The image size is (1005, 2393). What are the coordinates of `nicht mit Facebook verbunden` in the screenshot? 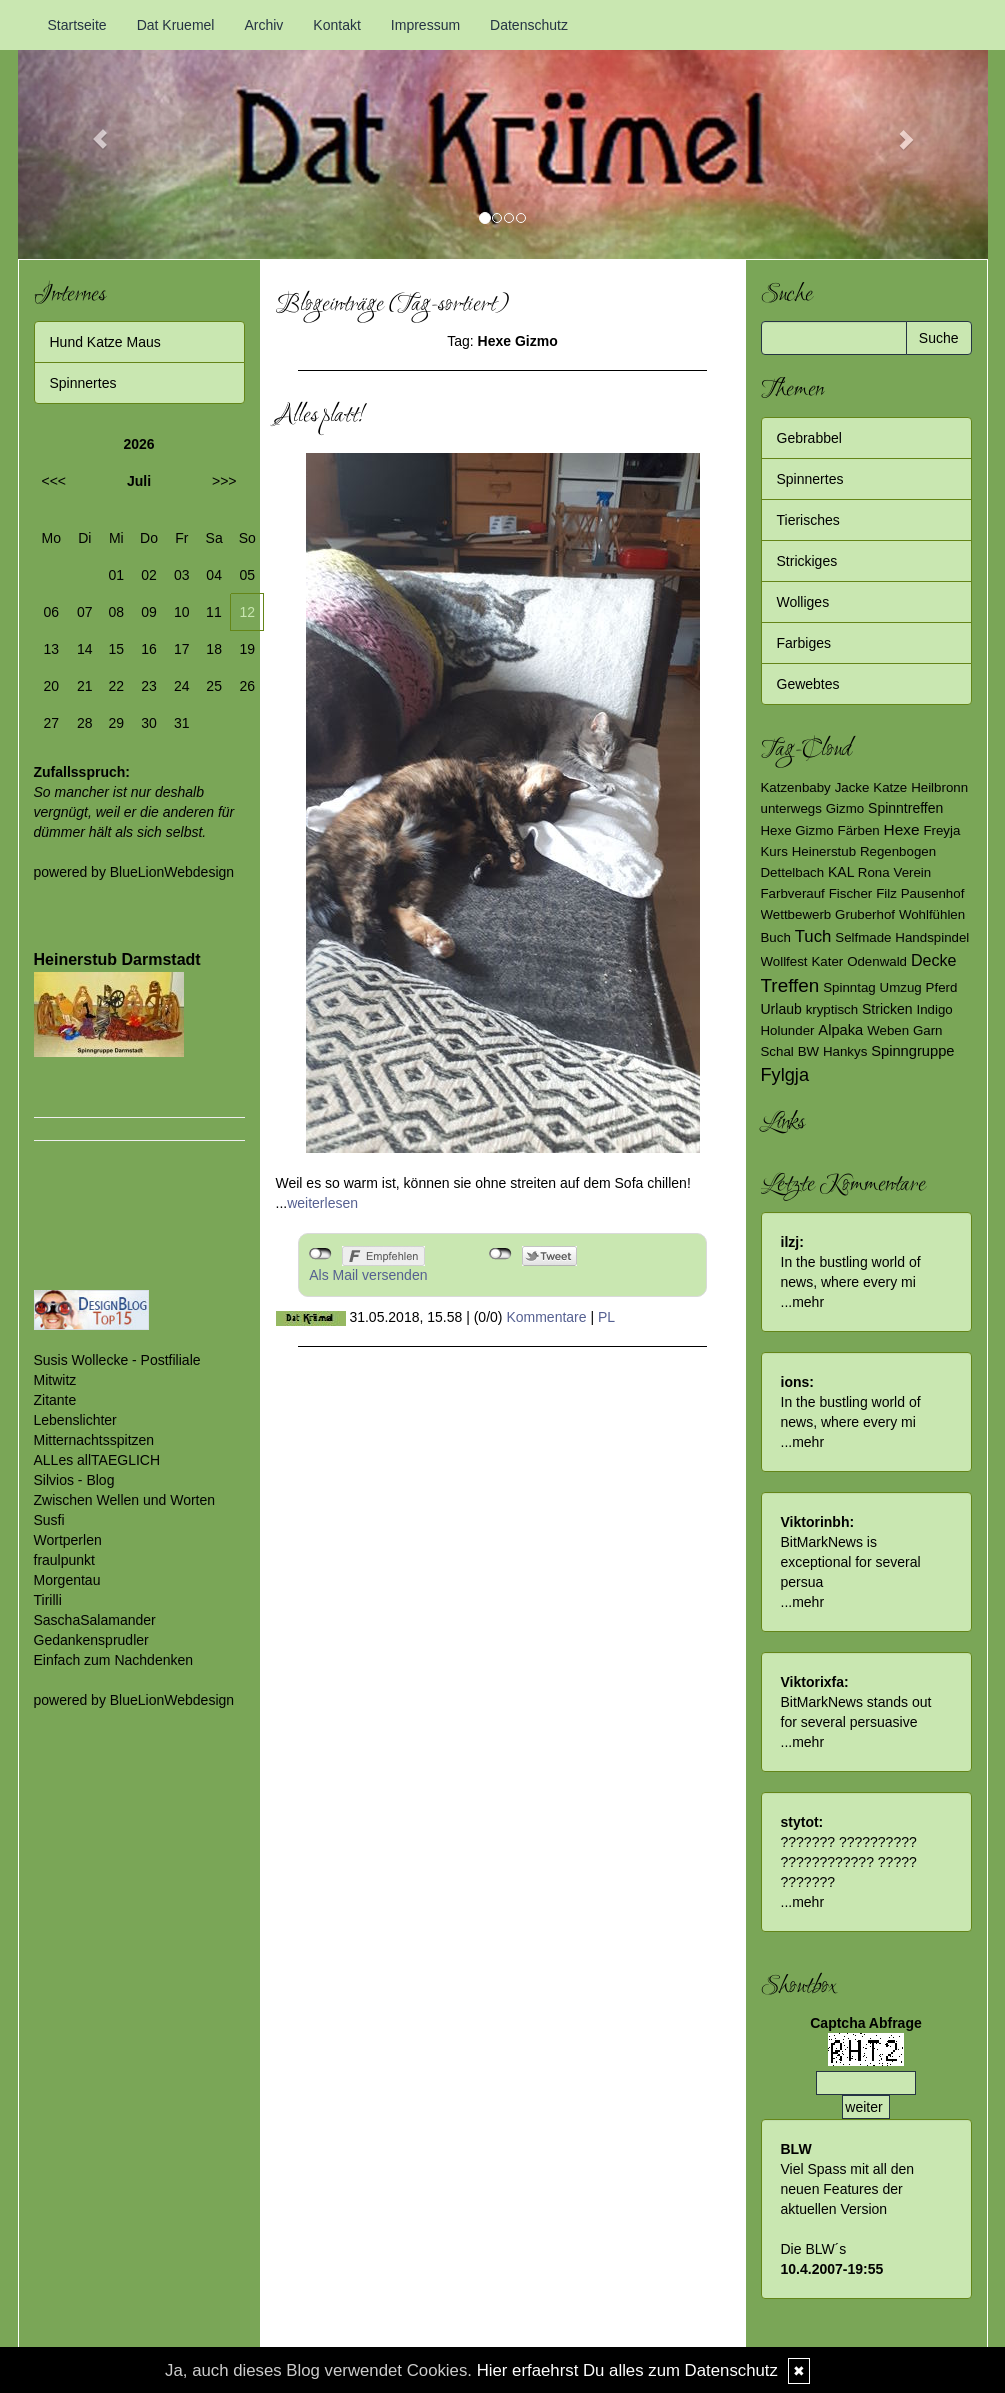 It's located at (320, 1254).